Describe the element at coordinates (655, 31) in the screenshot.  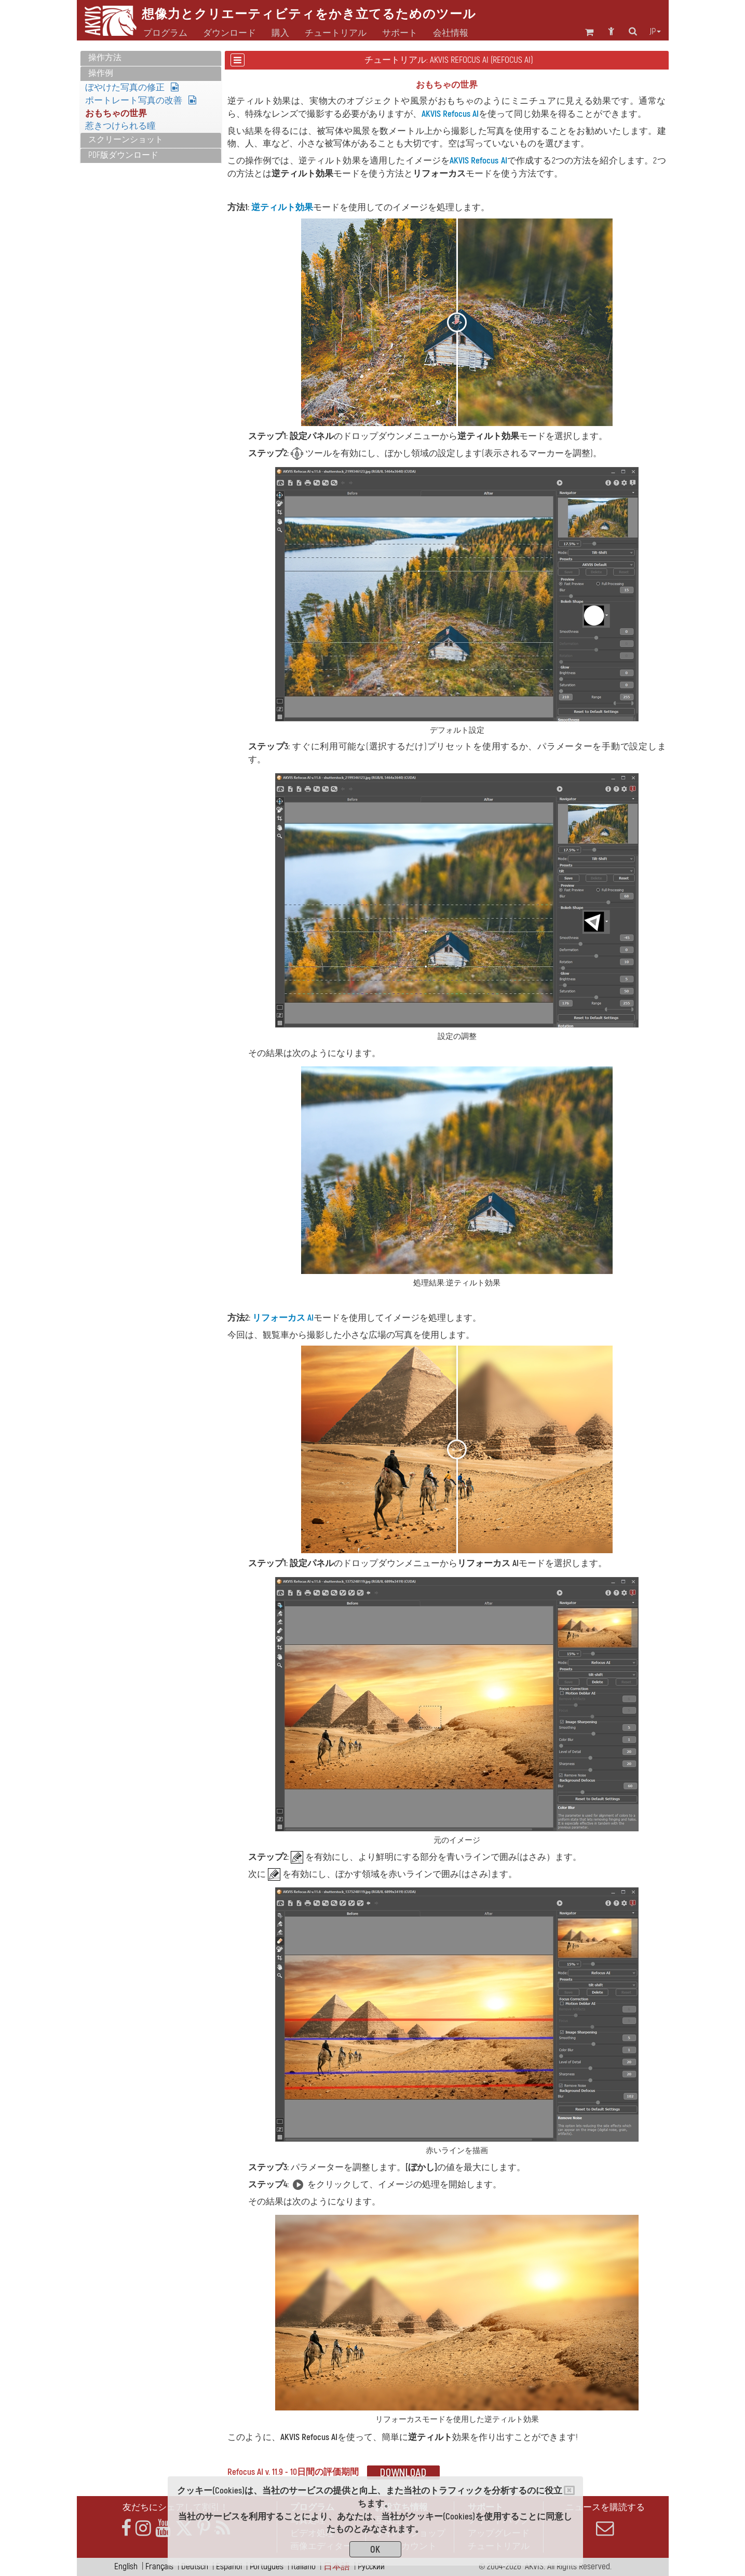
I see `jp [button]` at that location.